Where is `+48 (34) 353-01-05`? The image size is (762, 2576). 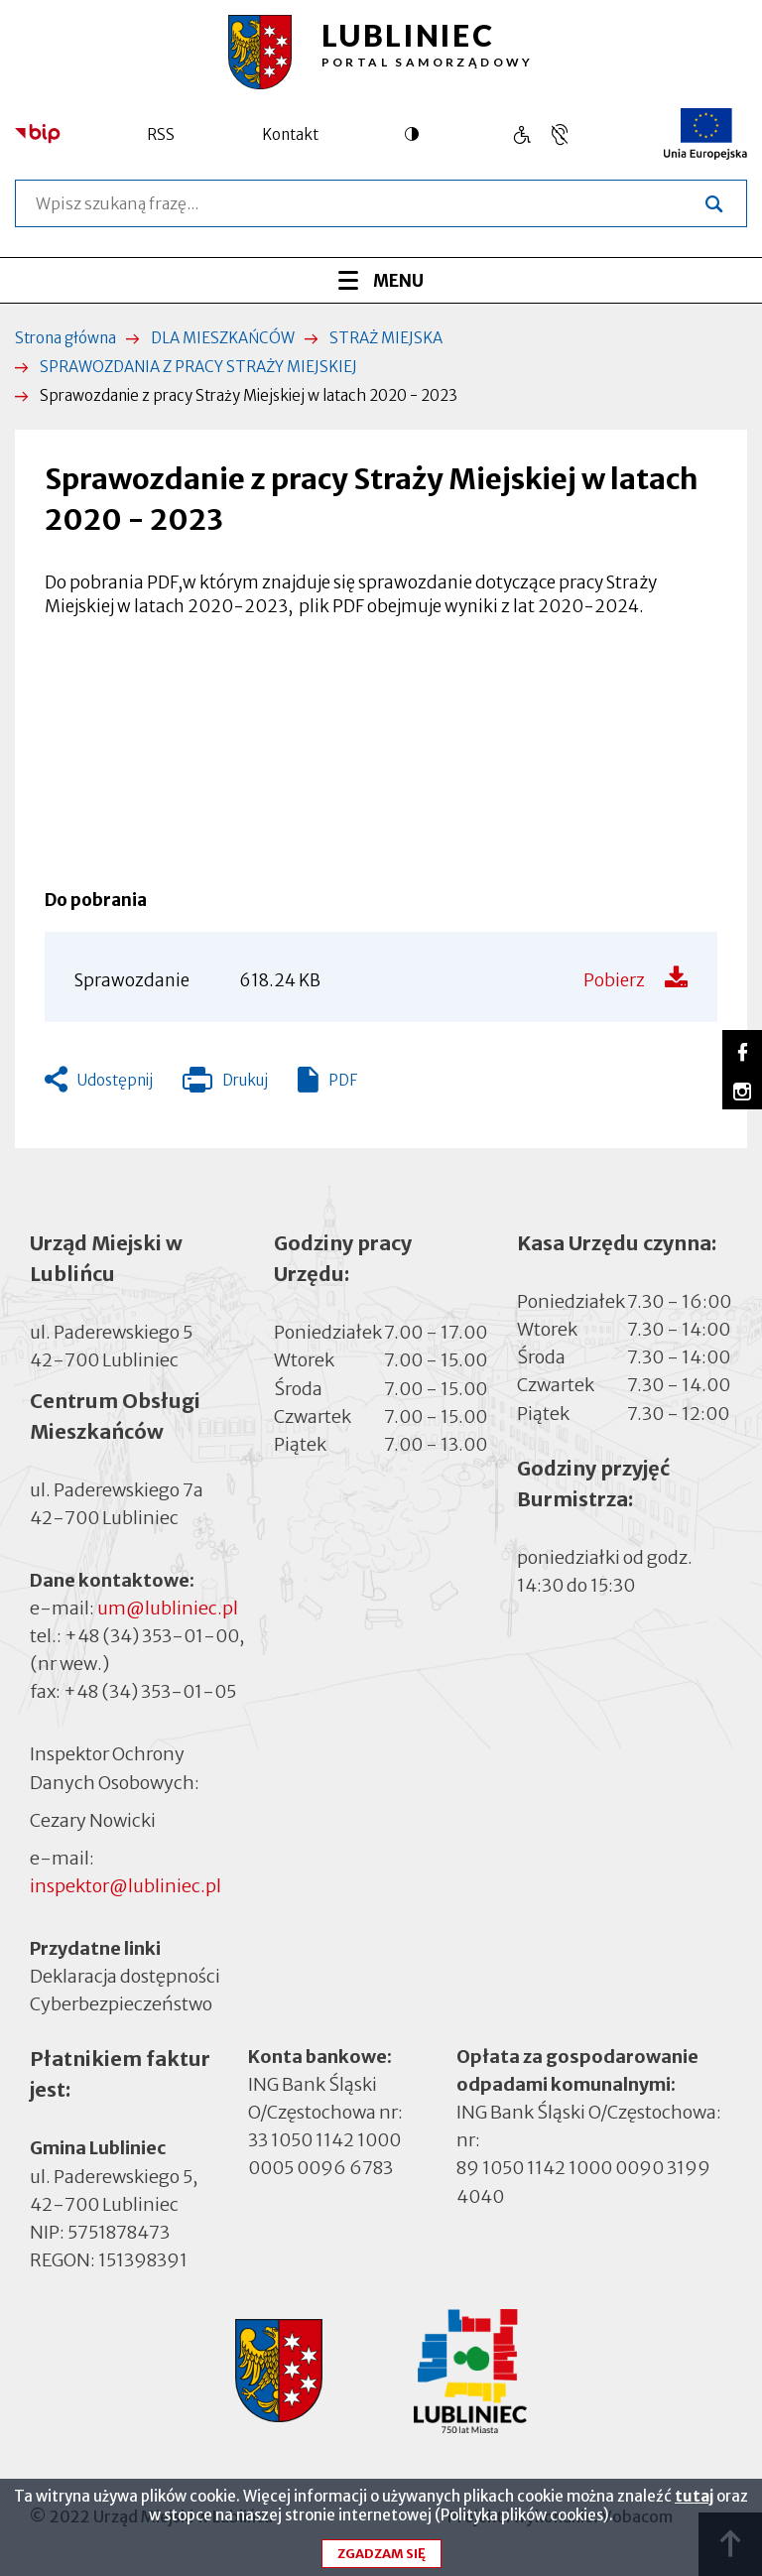 +48 (34) 353-01-05 is located at coordinates (150, 1691).